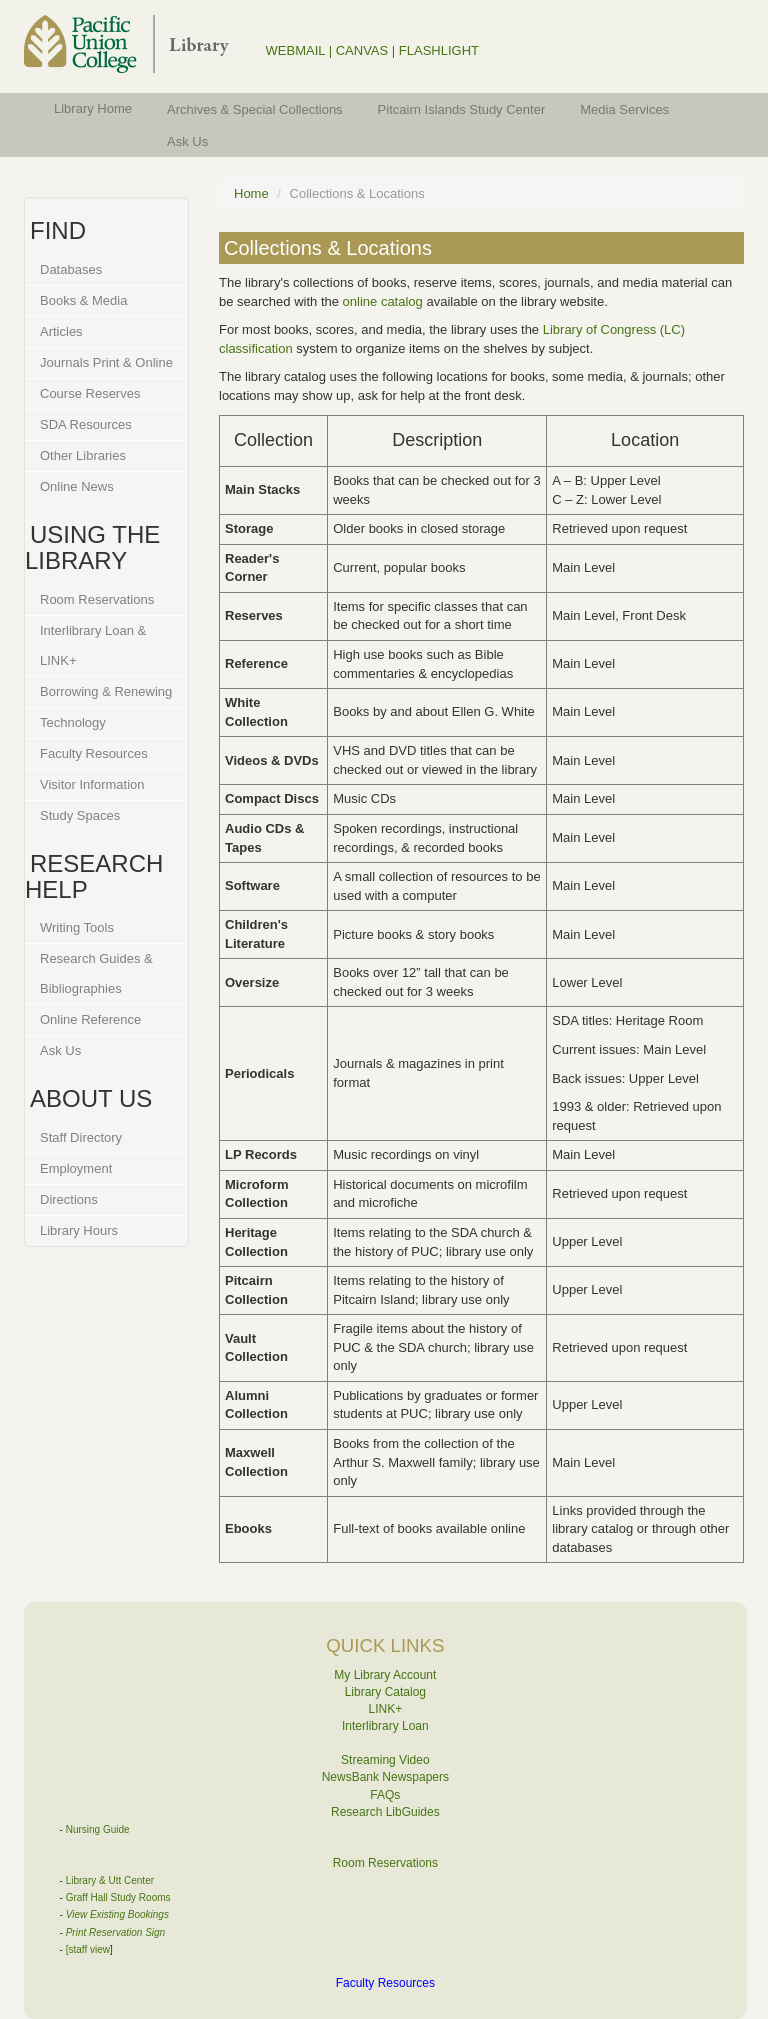  What do you see at coordinates (83, 455) in the screenshot?
I see `Other Libraries` at bounding box center [83, 455].